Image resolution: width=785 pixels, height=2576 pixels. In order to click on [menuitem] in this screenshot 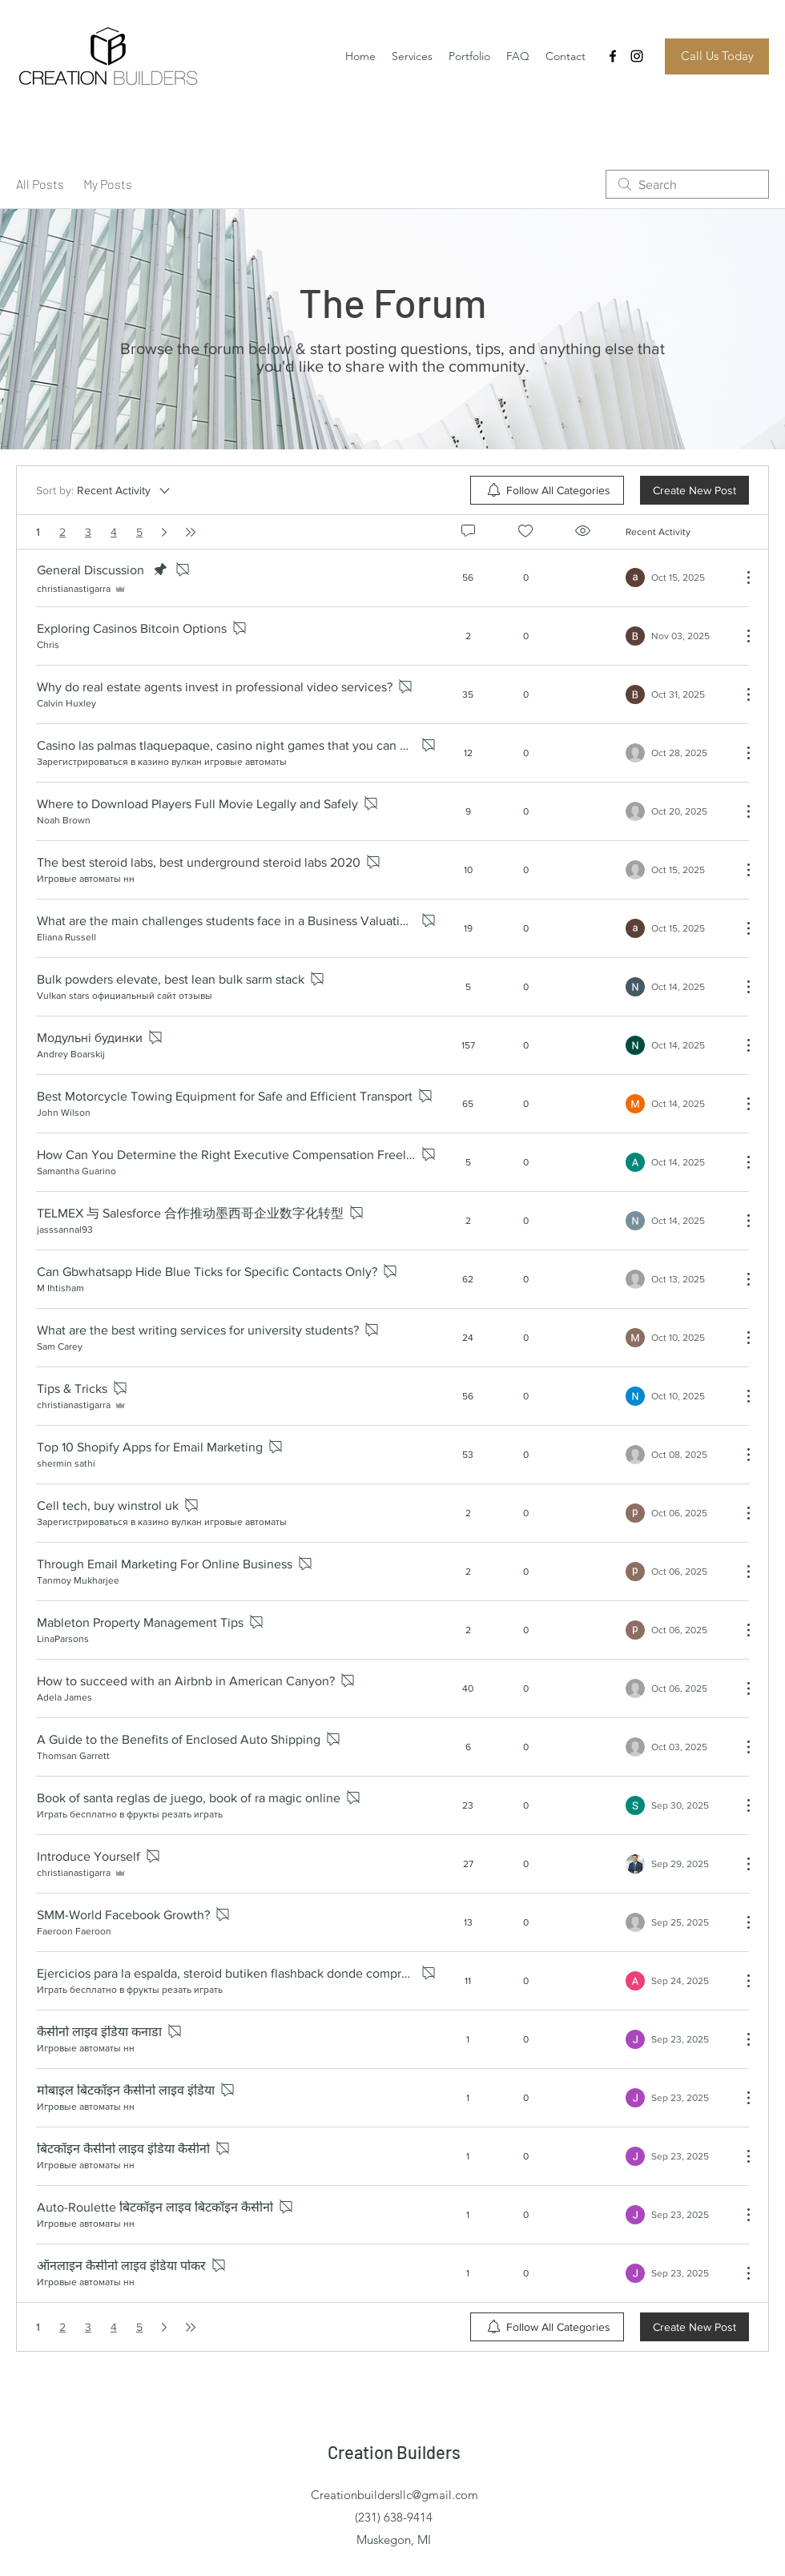, I will do `click(547, 490)`.